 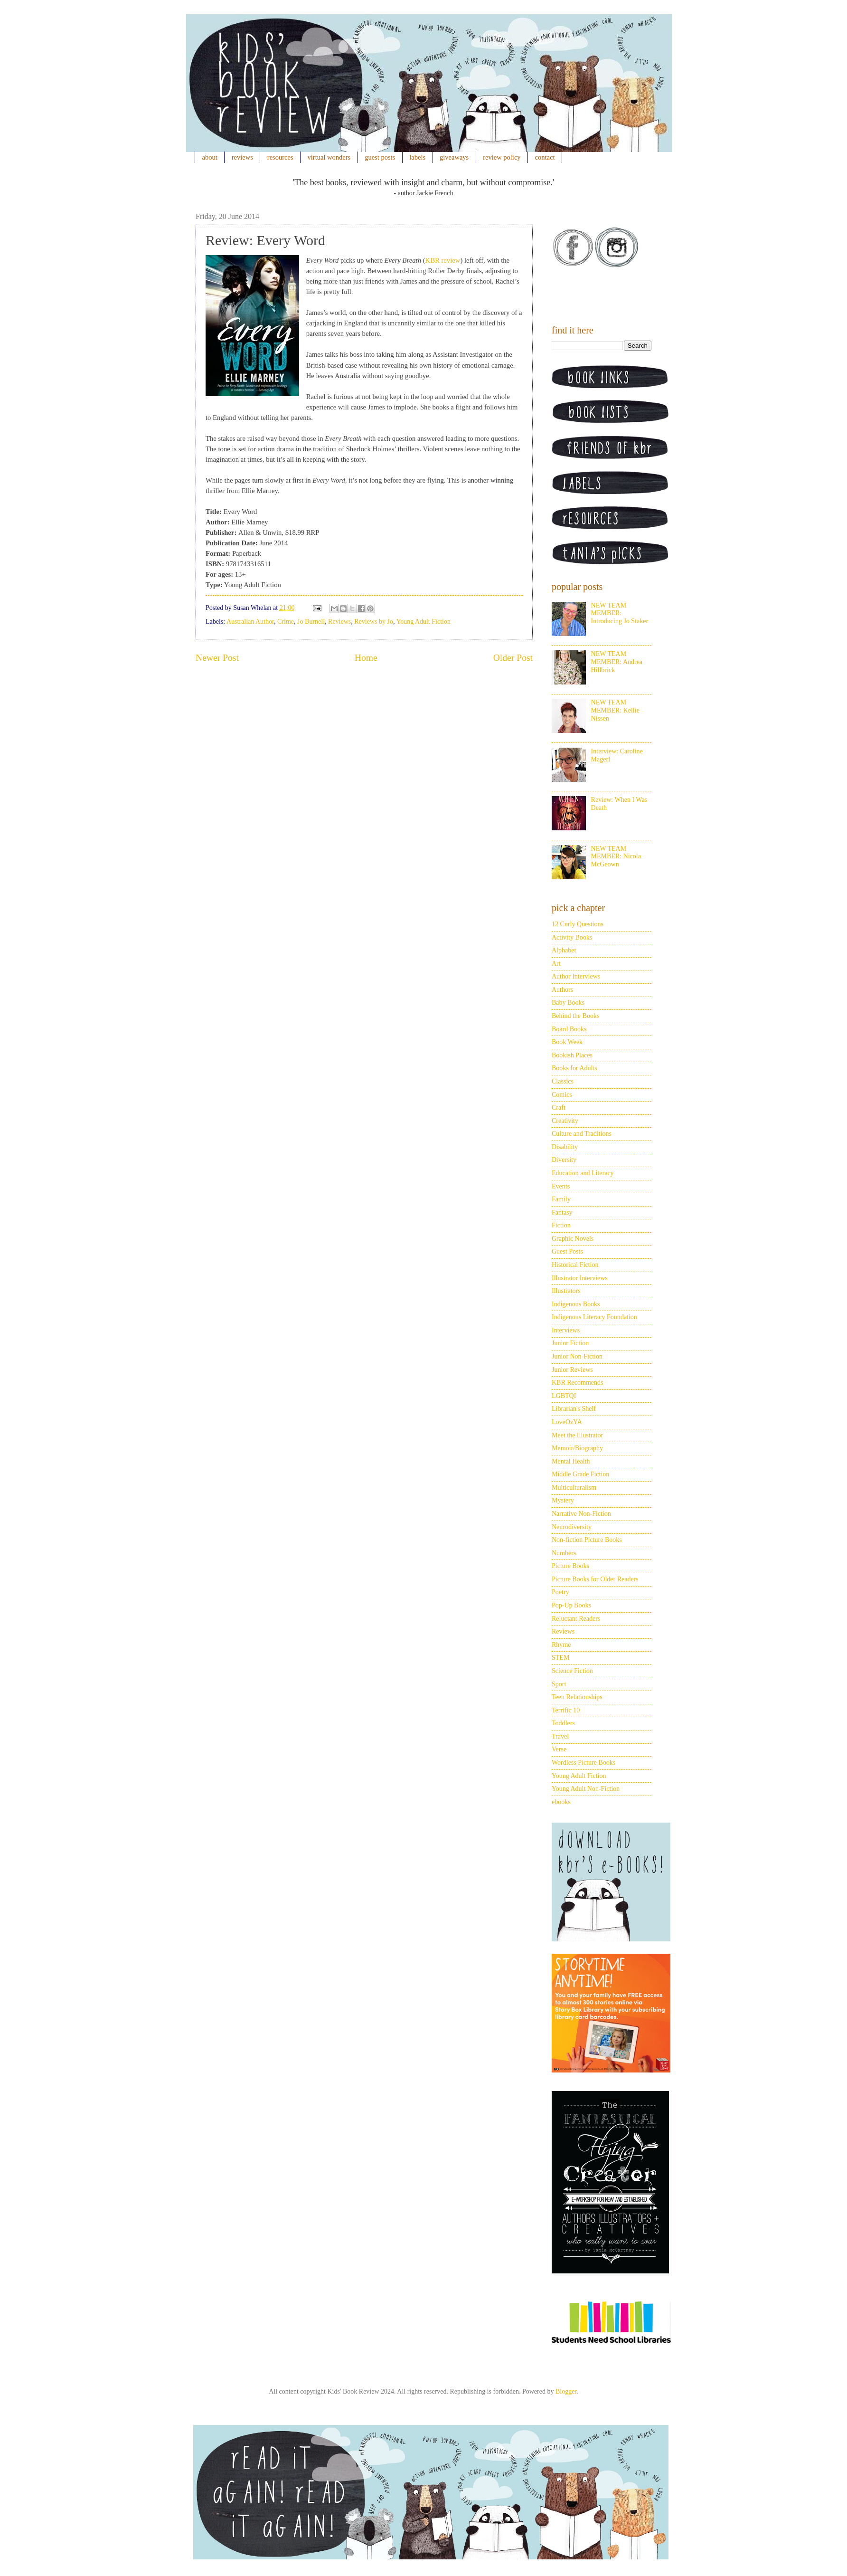 I want to click on Historical Fiction, so click(x=575, y=1264).